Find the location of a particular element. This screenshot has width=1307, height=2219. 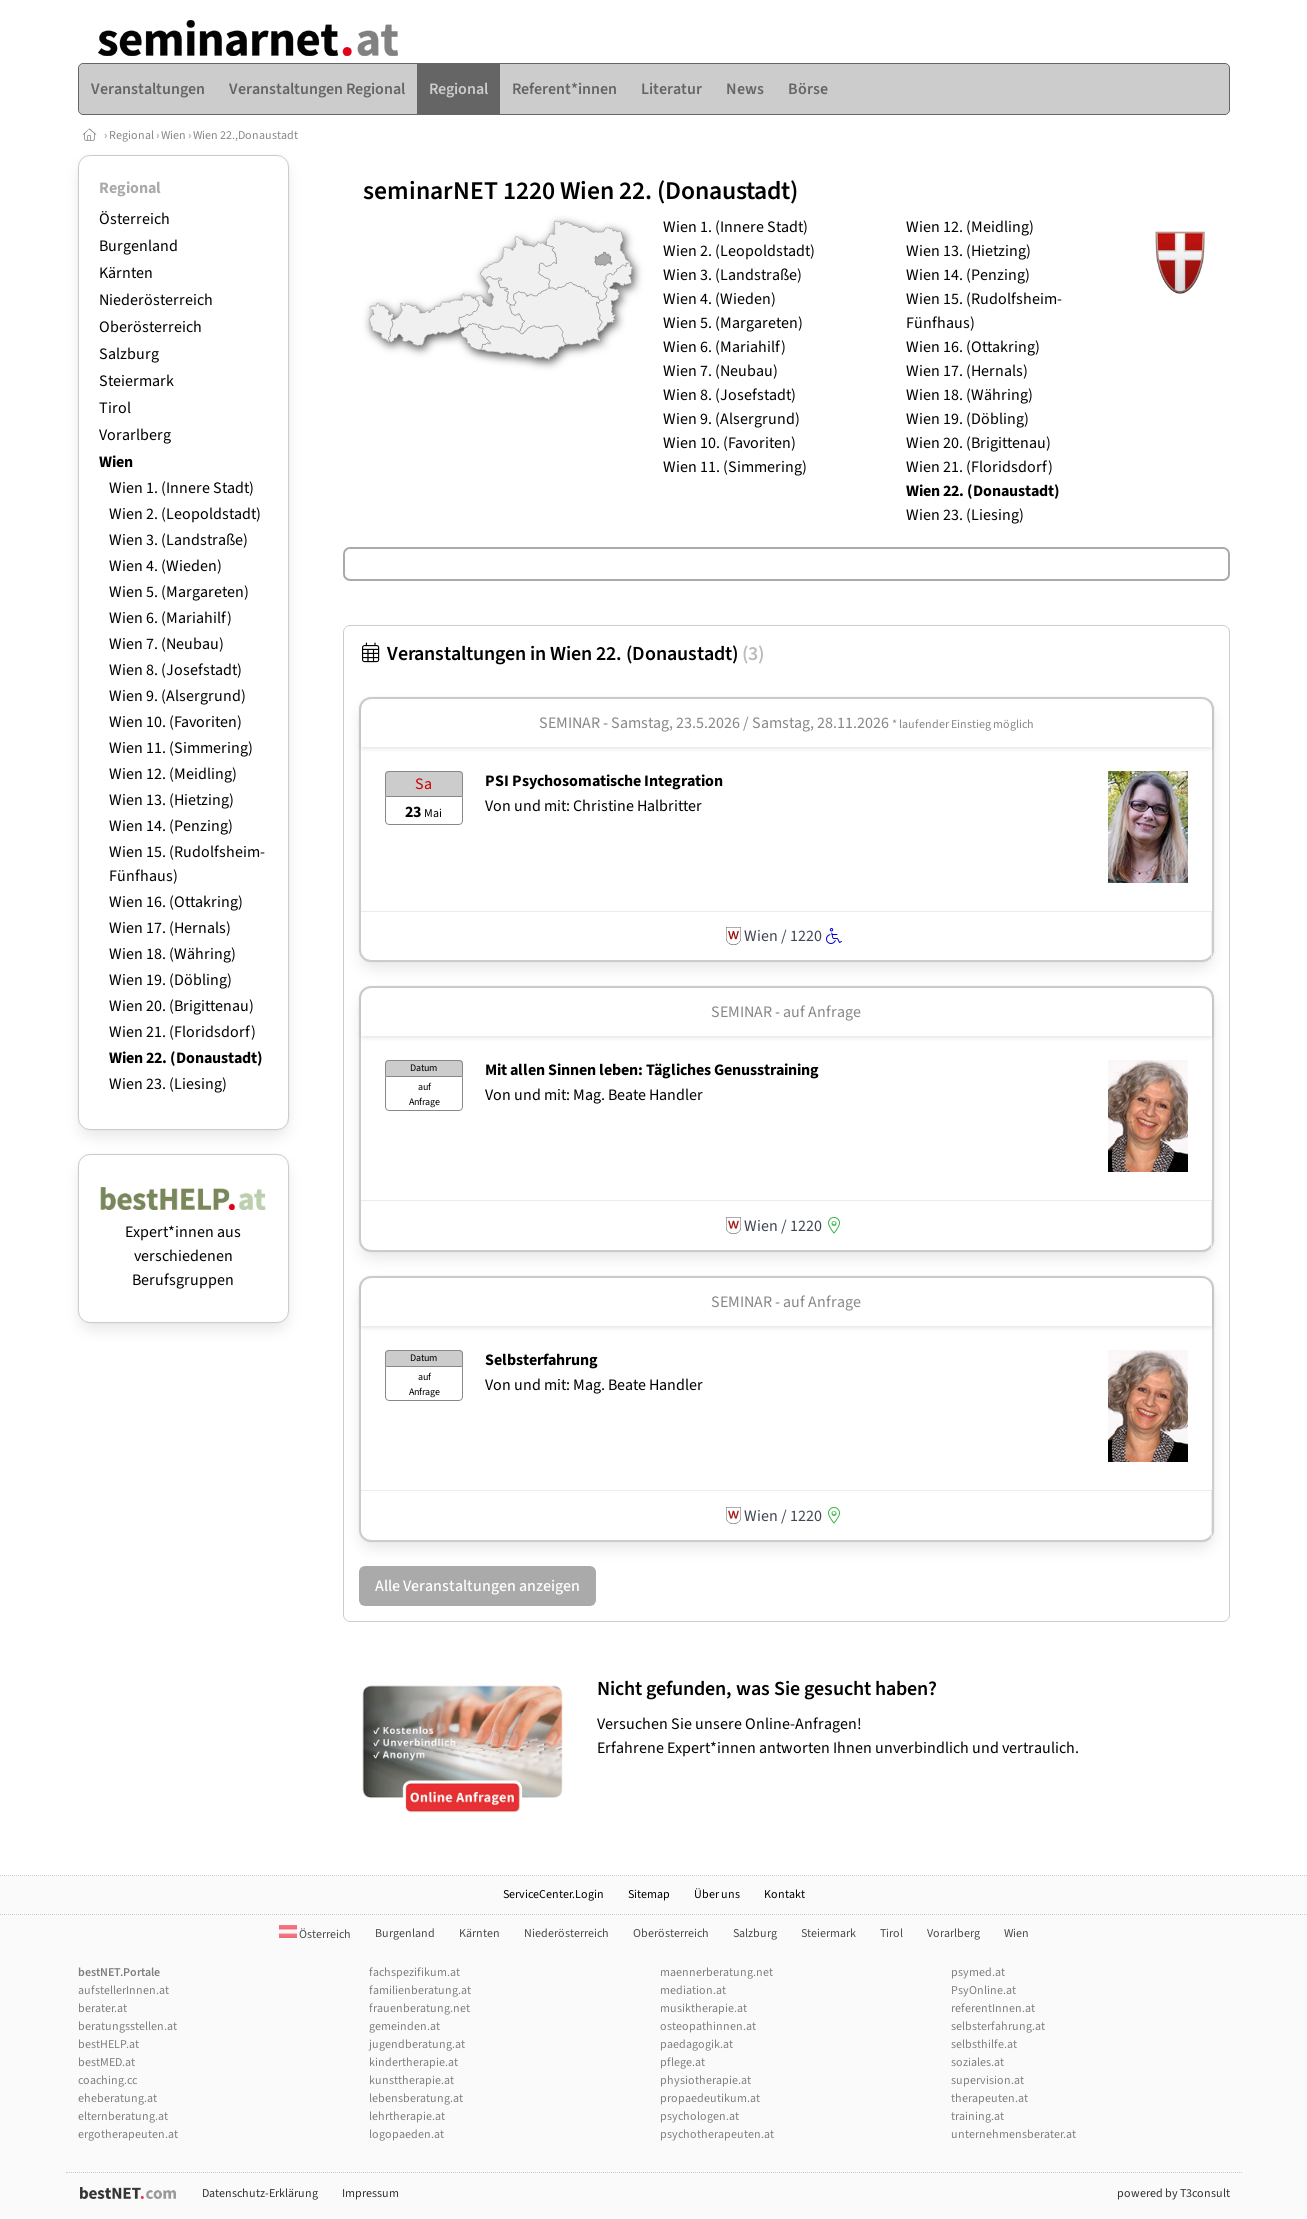

Wien 2. (Leopoldstadt) is located at coordinates (185, 514).